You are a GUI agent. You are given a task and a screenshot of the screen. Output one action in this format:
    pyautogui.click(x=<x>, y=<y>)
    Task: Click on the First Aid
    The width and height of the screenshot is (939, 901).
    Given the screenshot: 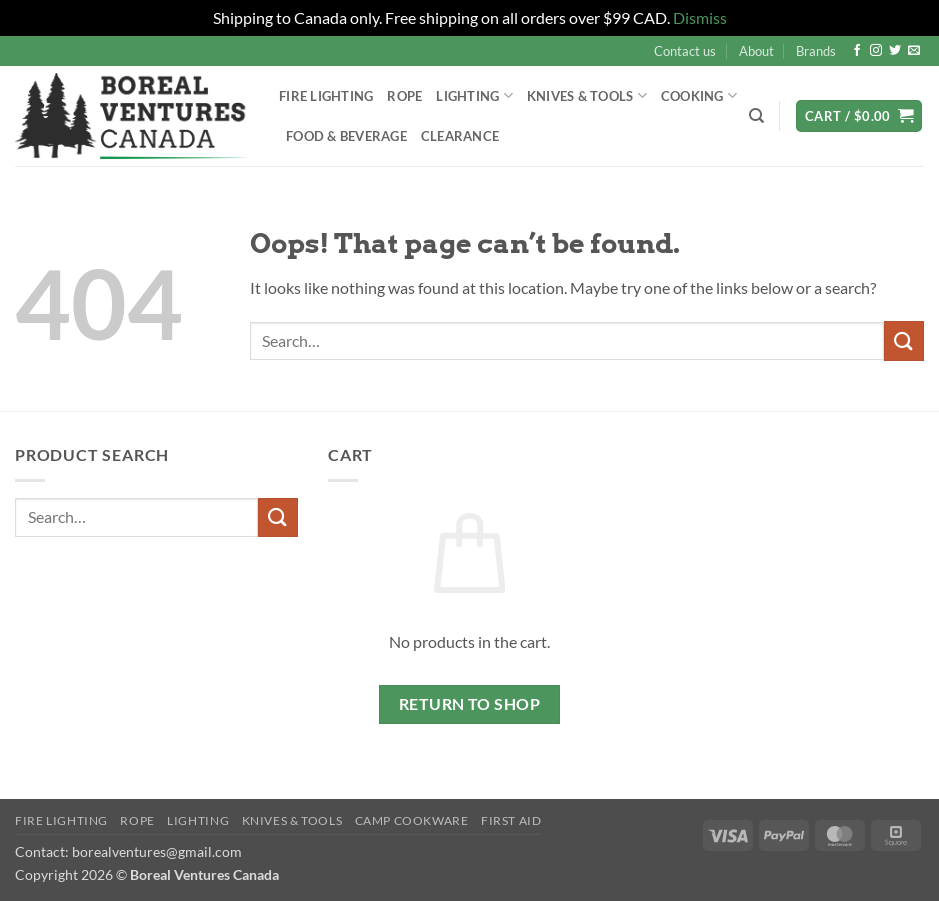 What is the action you would take?
    pyautogui.click(x=511, y=820)
    